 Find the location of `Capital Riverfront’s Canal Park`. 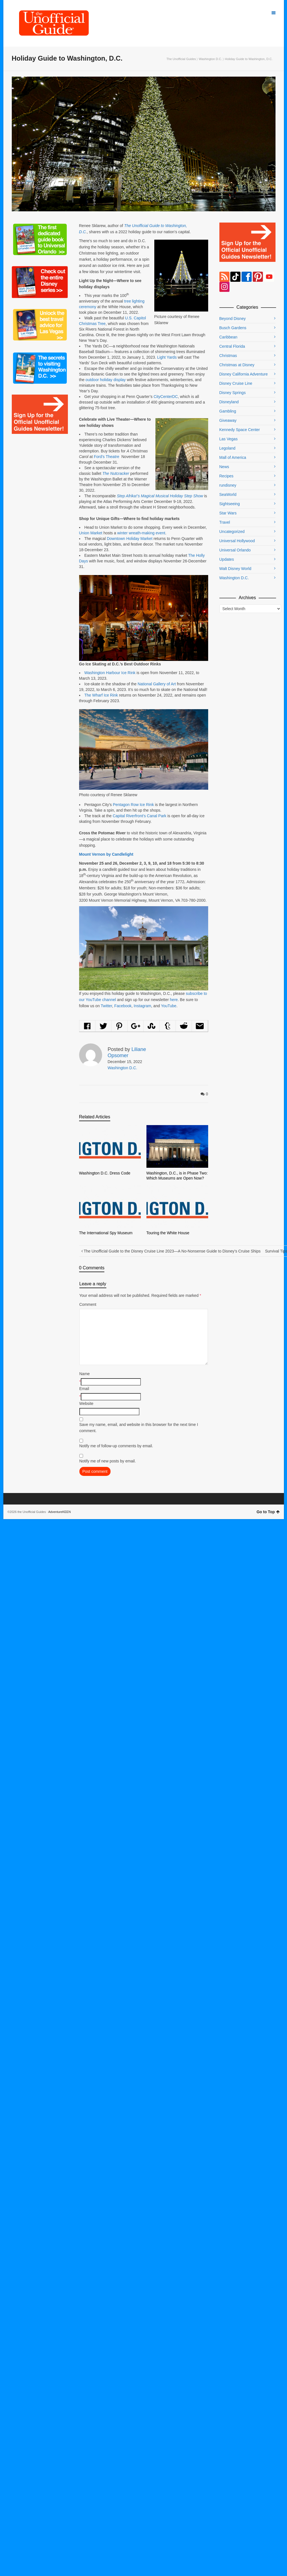

Capital Riverfront’s Canal Park is located at coordinates (139, 816).